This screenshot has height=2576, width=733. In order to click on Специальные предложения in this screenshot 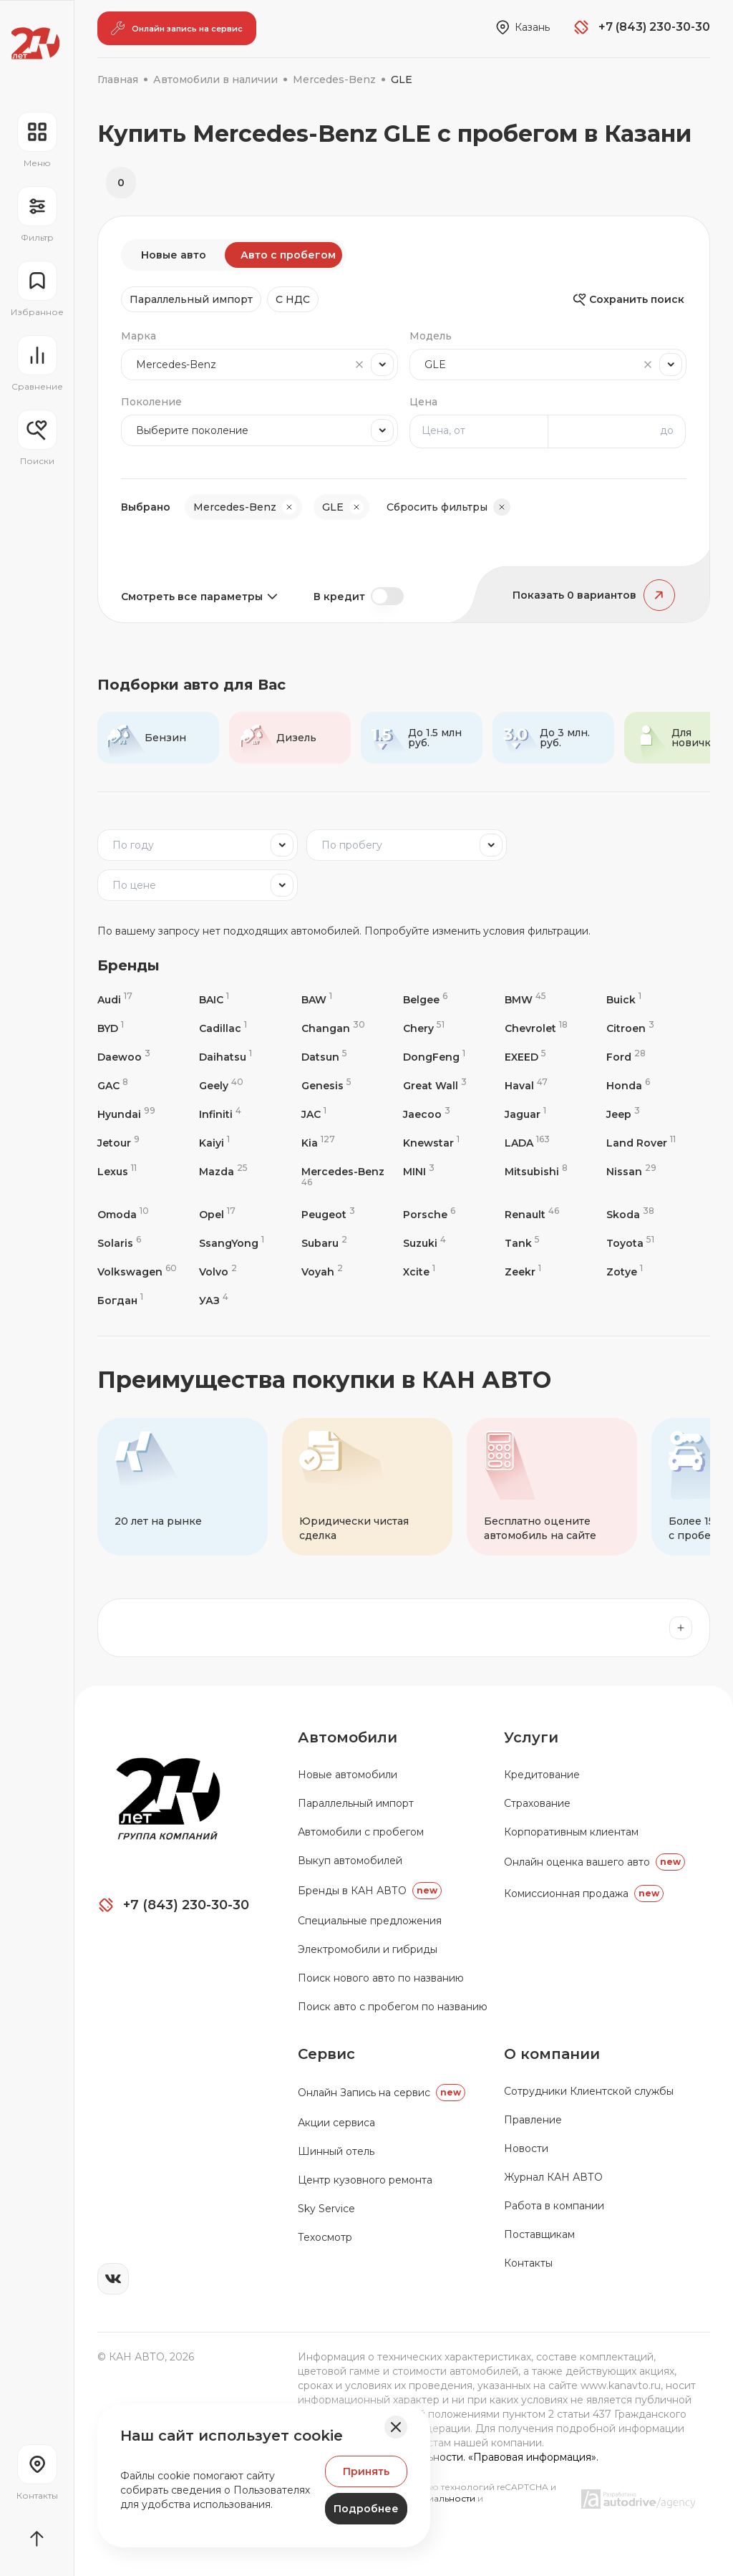, I will do `click(370, 1920)`.